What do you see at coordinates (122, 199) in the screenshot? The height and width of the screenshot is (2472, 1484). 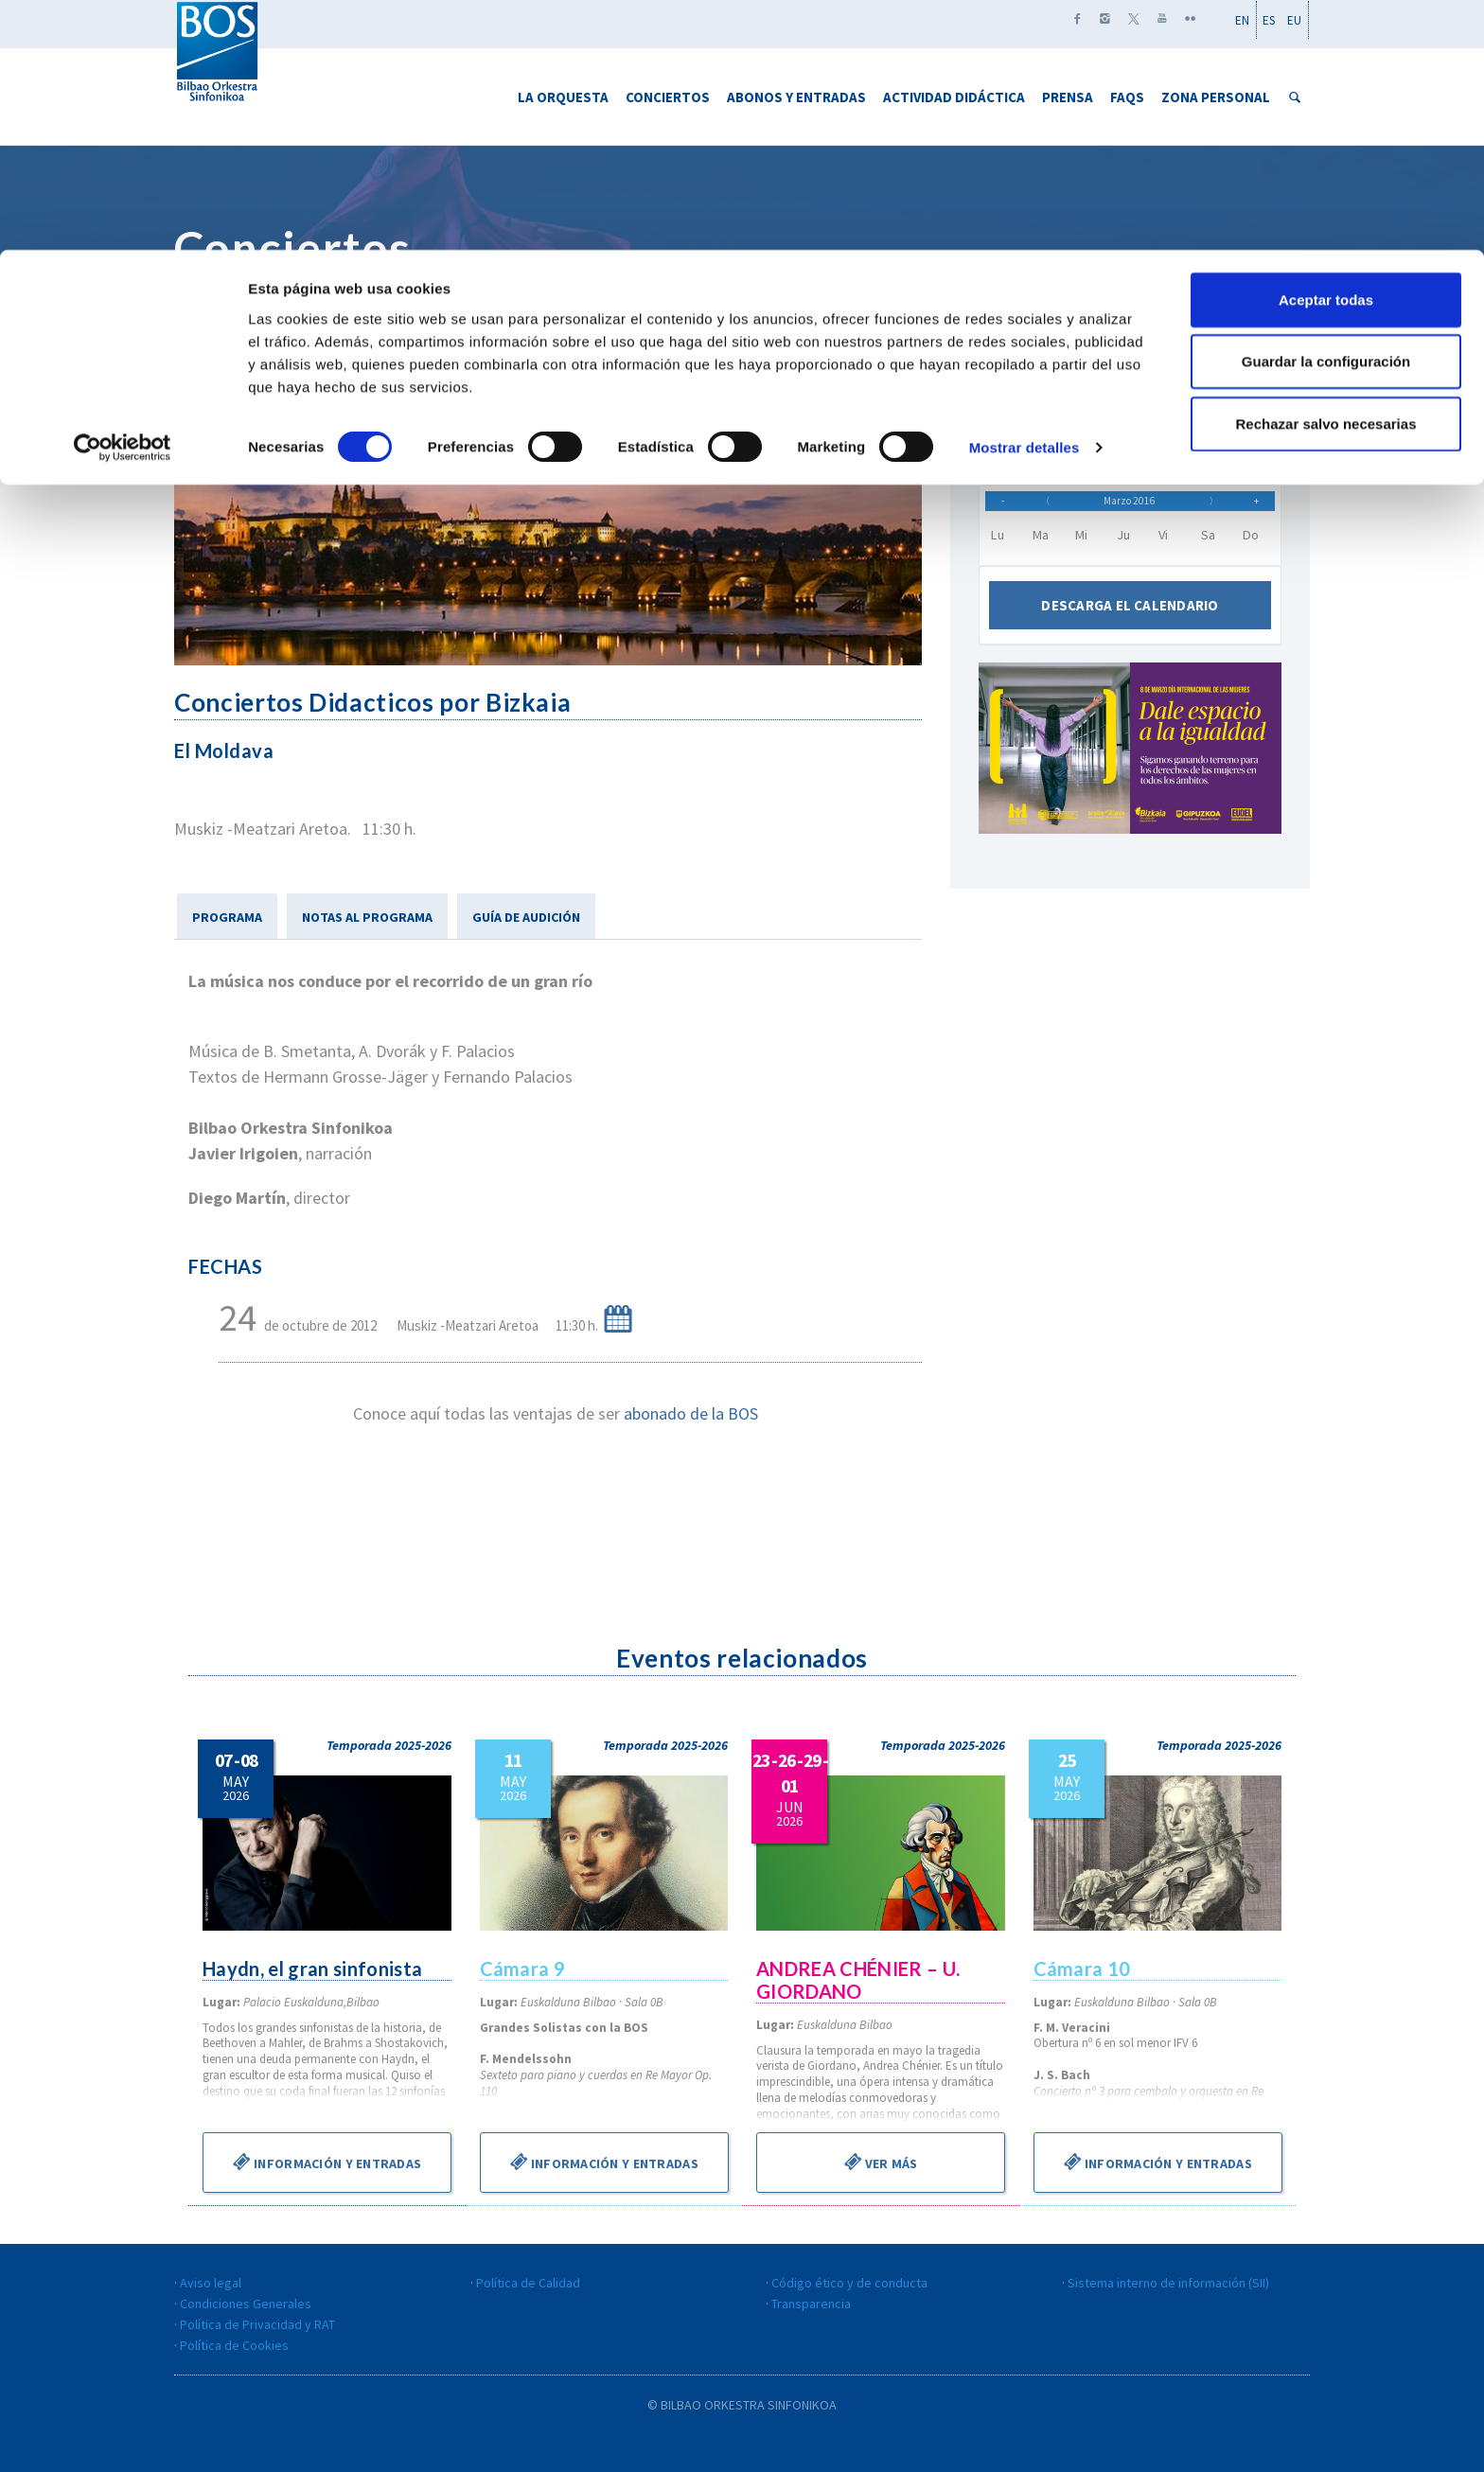 I see `[Cookiebot de Usercentrics - se abre en una nueva pestaña]` at bounding box center [122, 199].